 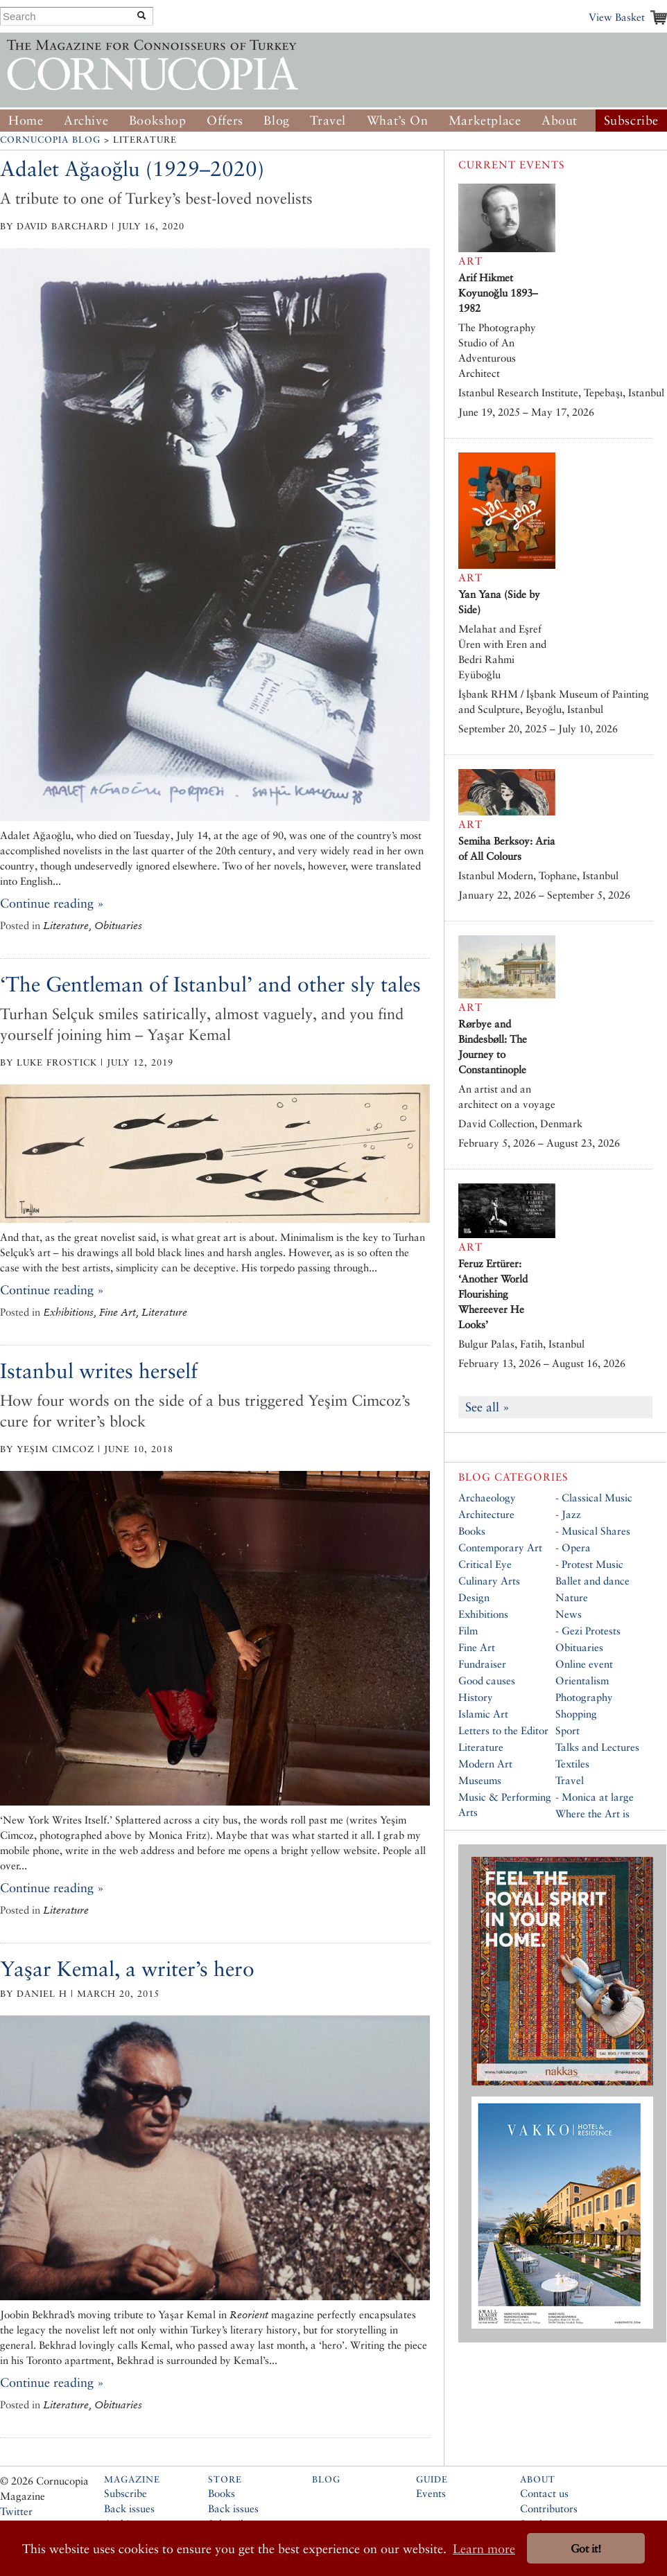 I want to click on Letters to the Editor, so click(x=503, y=1730).